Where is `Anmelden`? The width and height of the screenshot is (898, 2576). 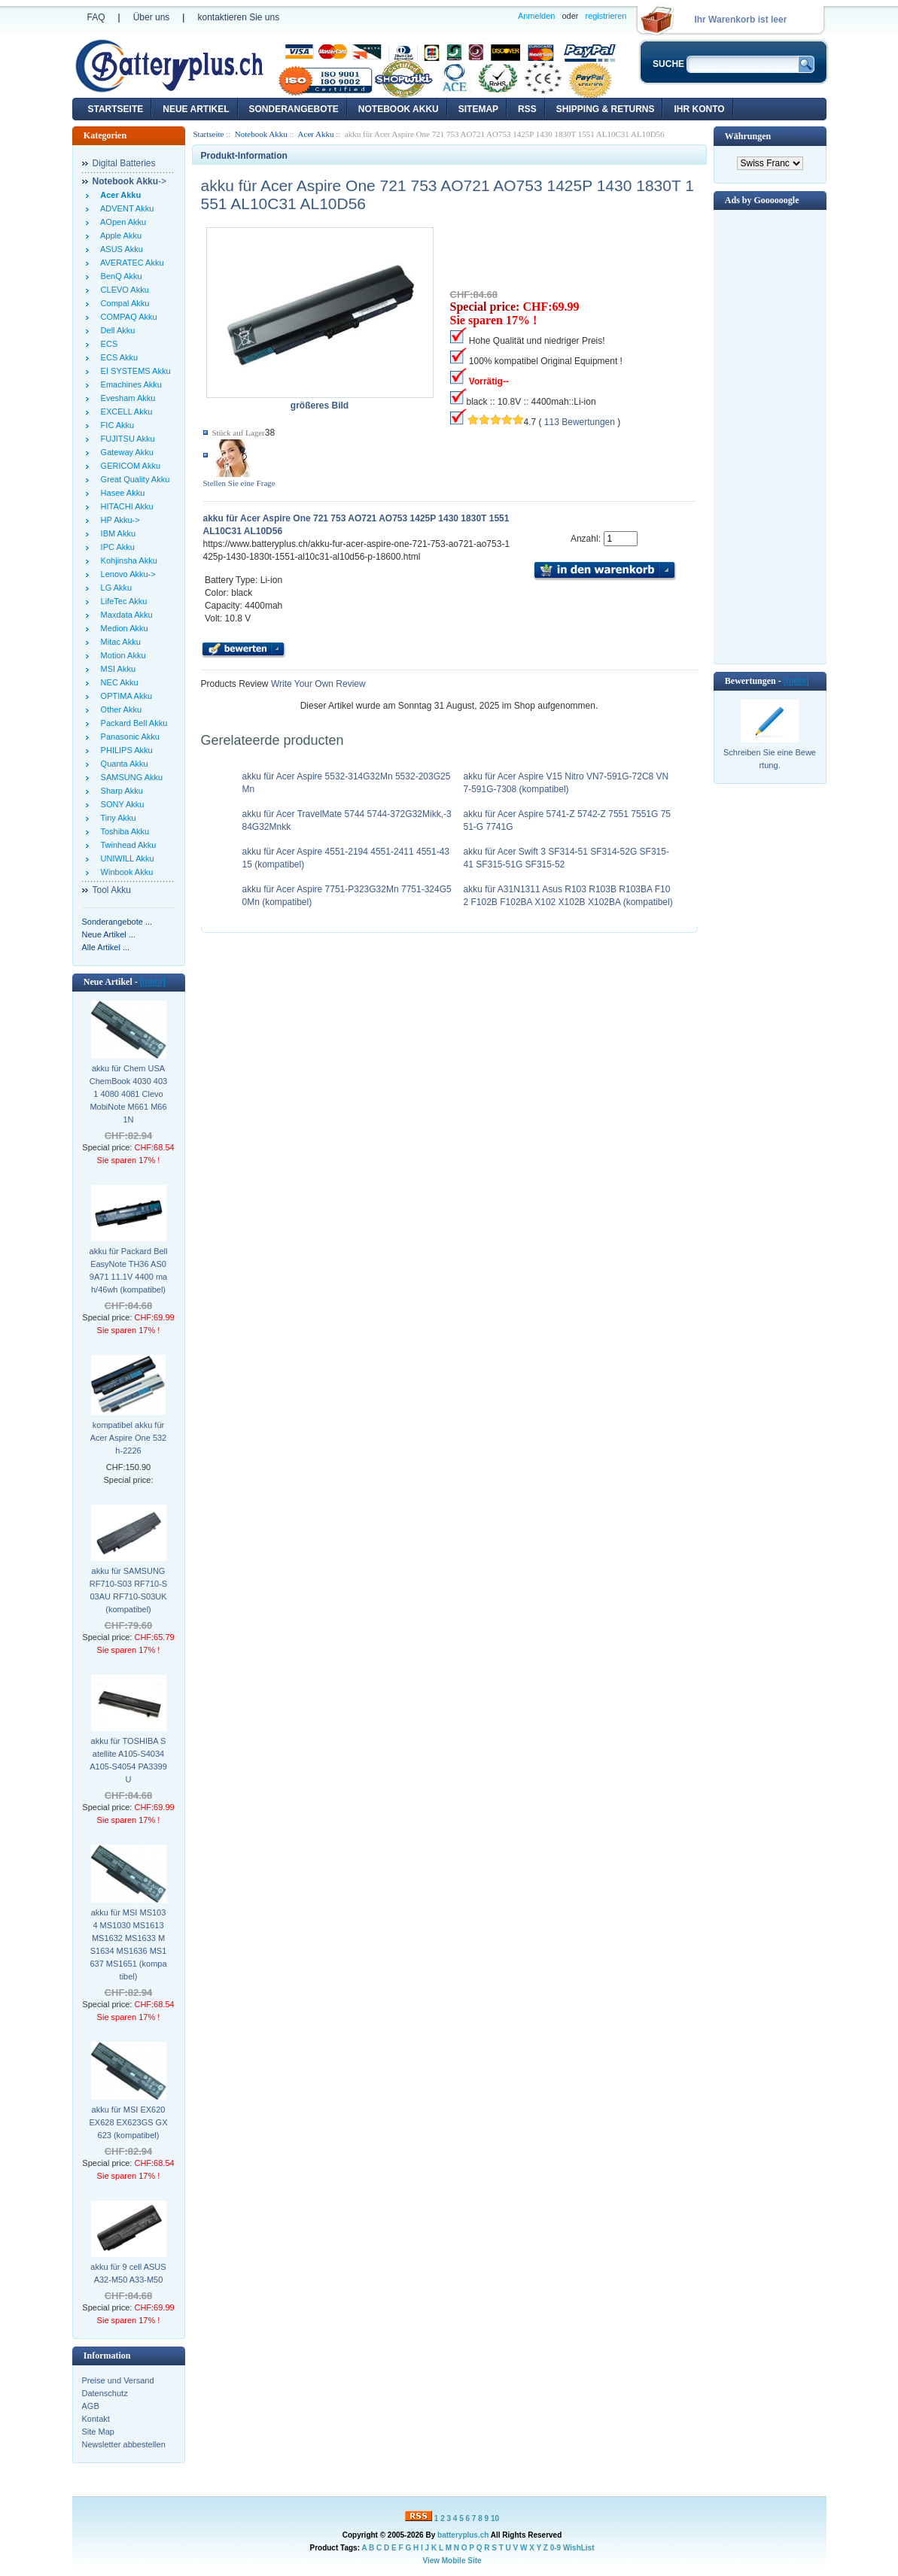
Anmelden is located at coordinates (537, 15).